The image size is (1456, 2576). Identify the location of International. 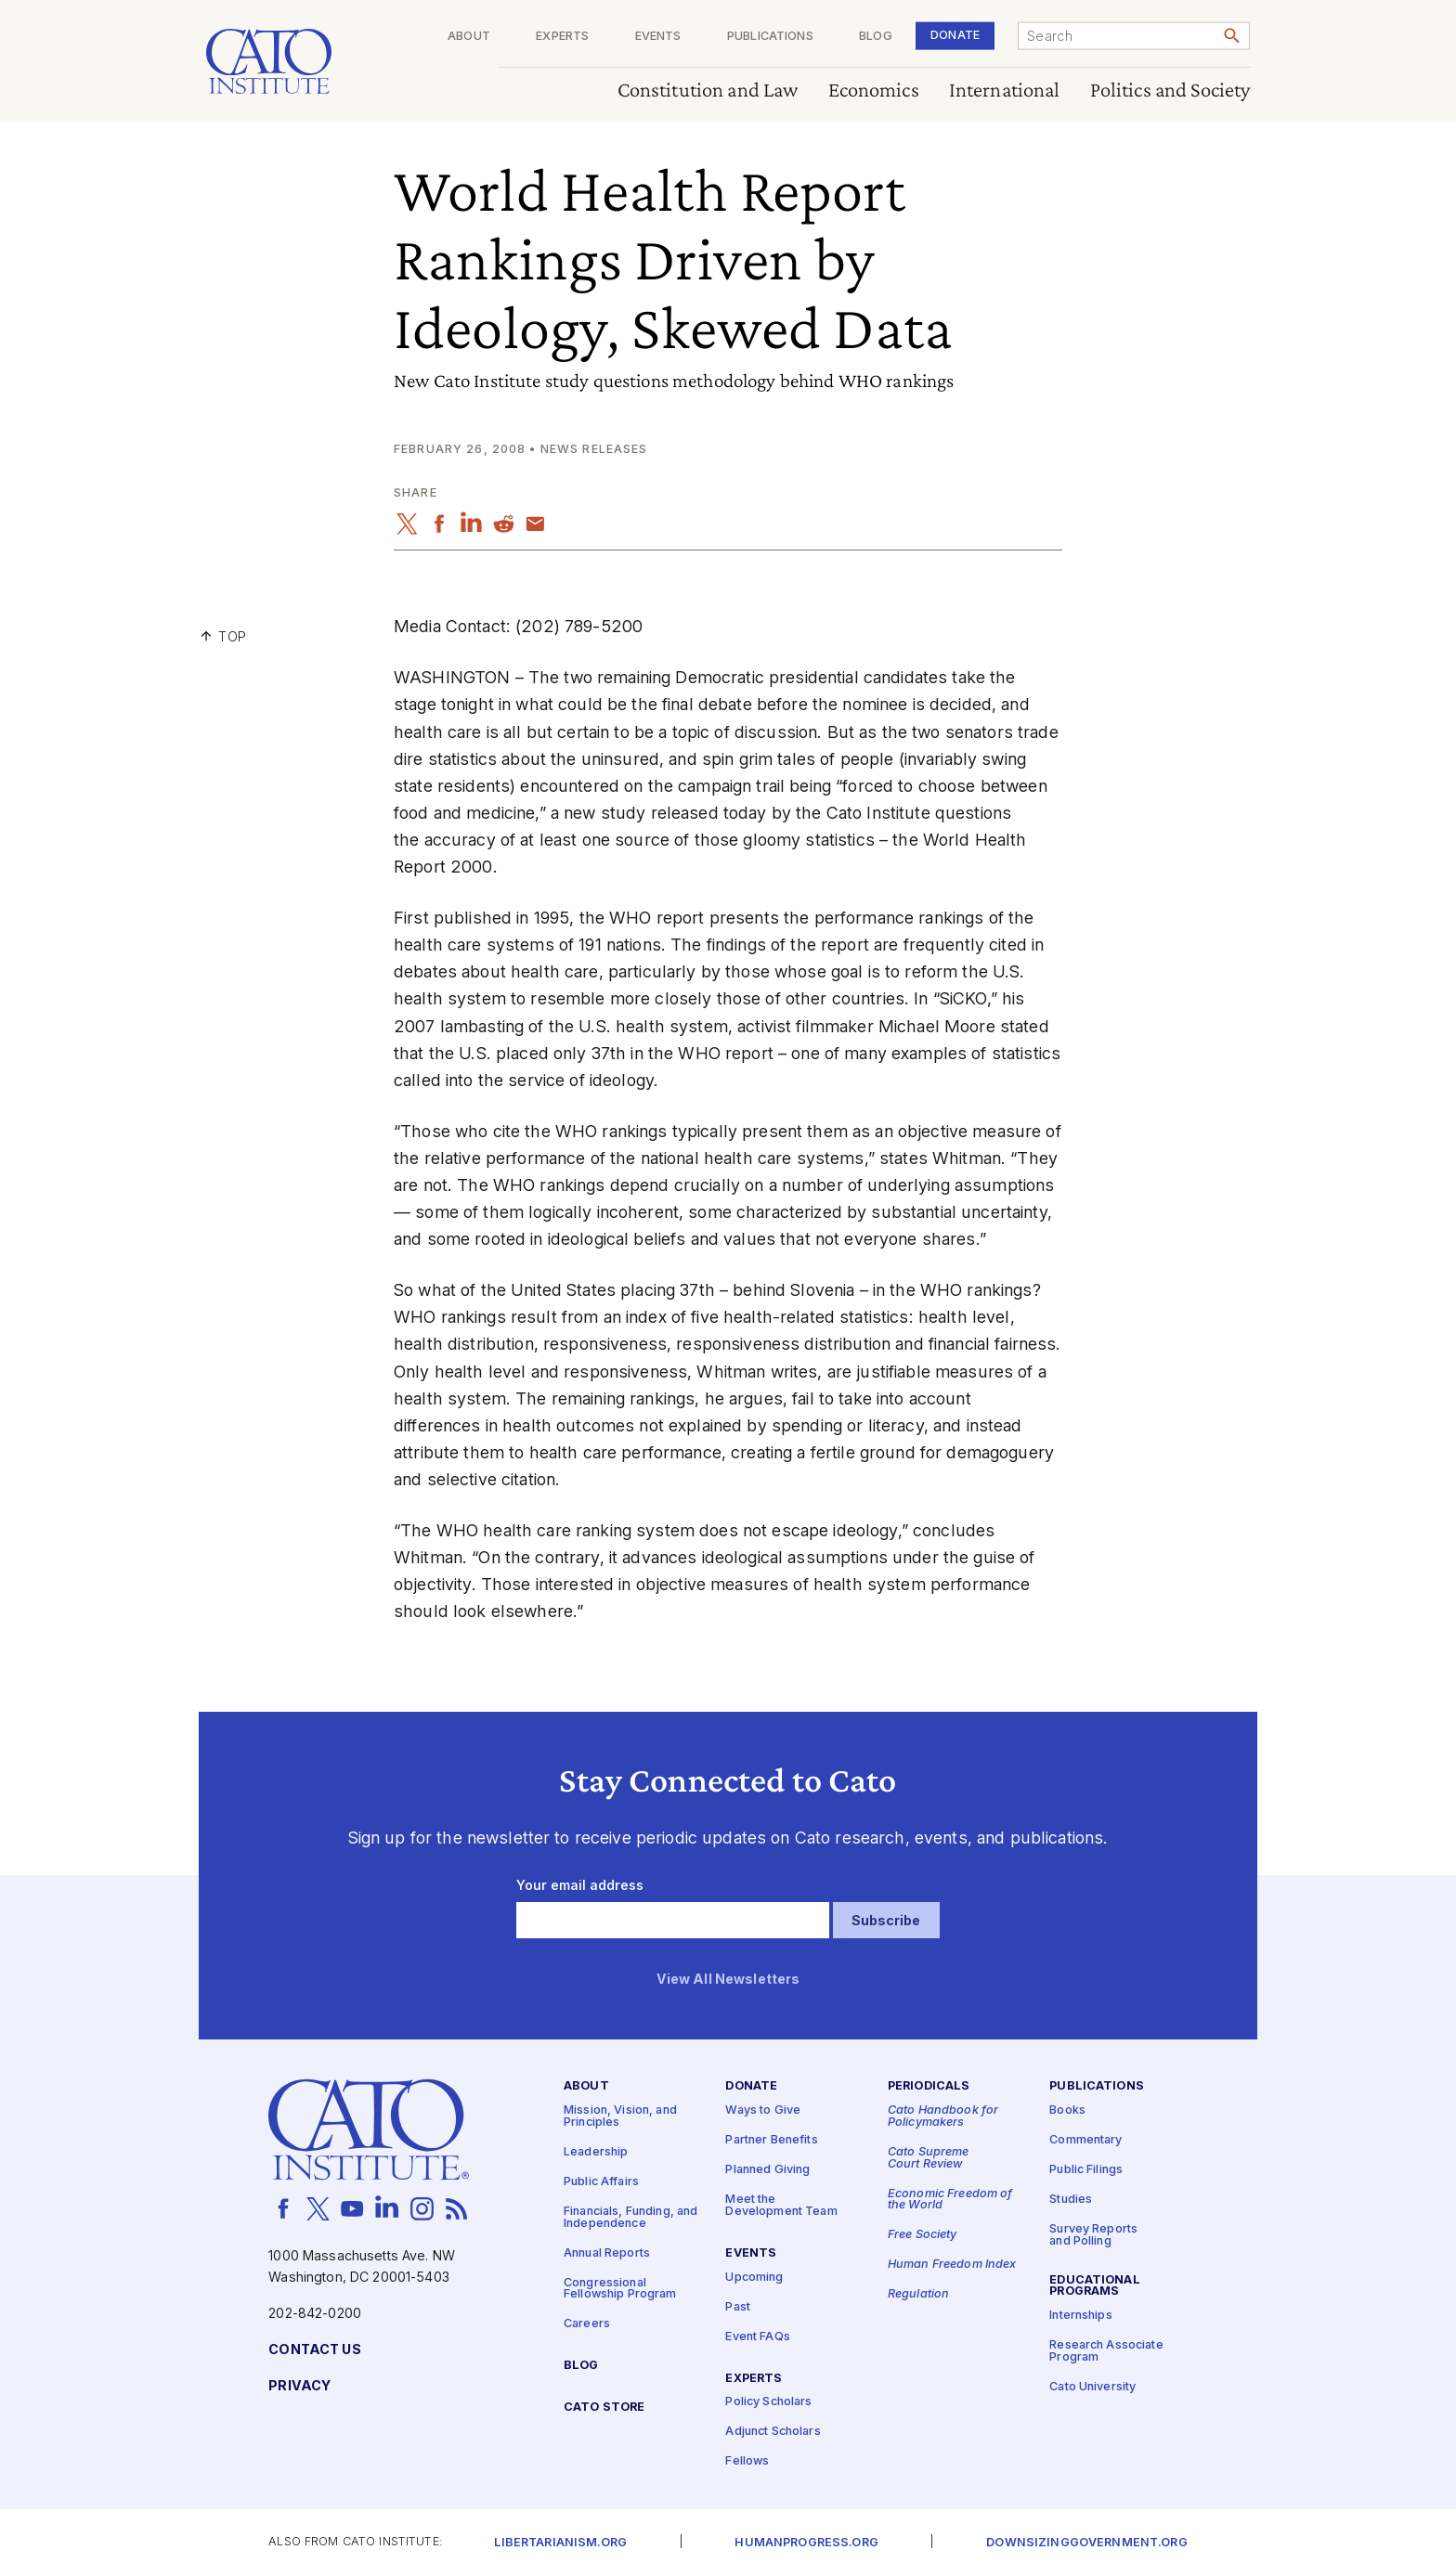
(1004, 90).